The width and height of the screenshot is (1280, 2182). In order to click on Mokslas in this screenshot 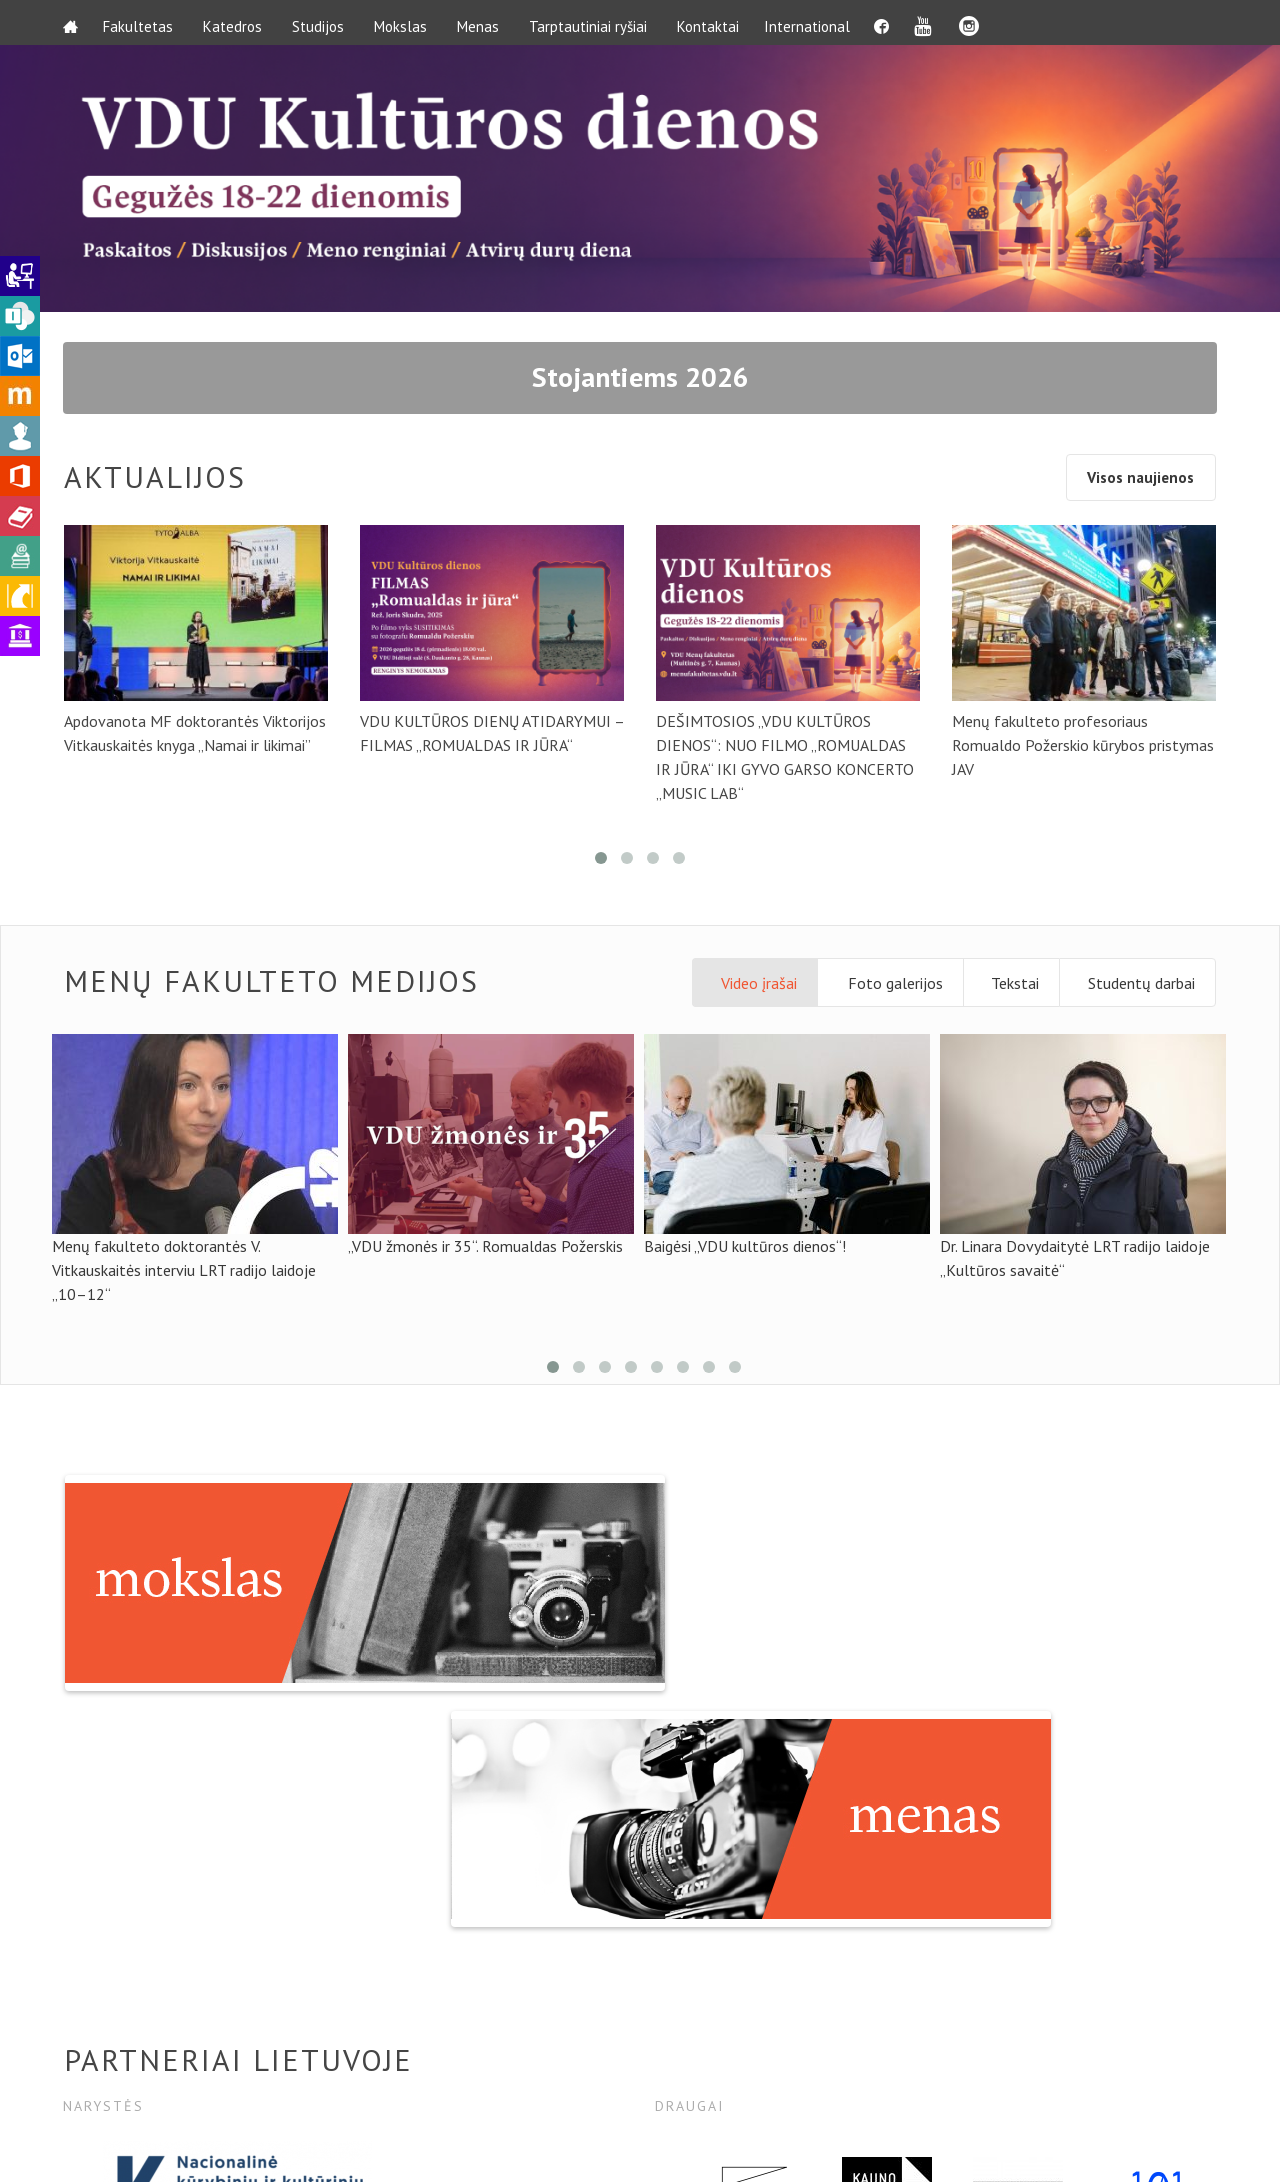, I will do `click(405, 22)`.